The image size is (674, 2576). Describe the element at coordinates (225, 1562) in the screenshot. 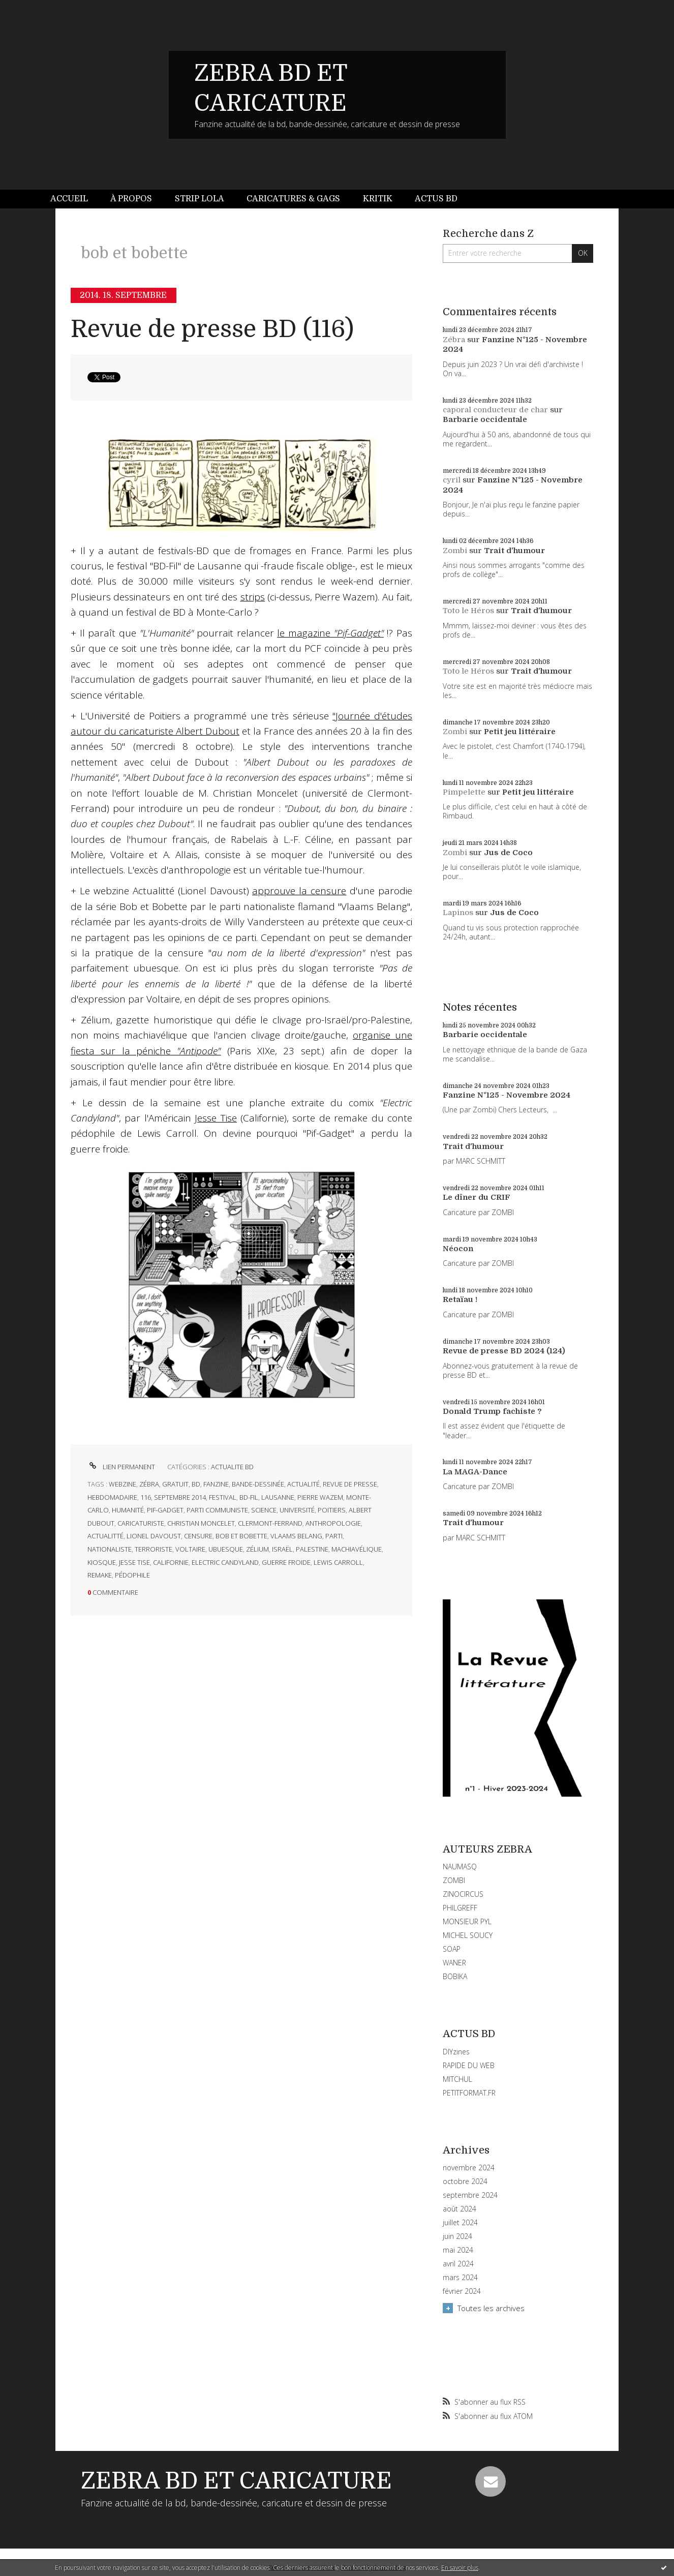

I see `electric candyland` at that location.